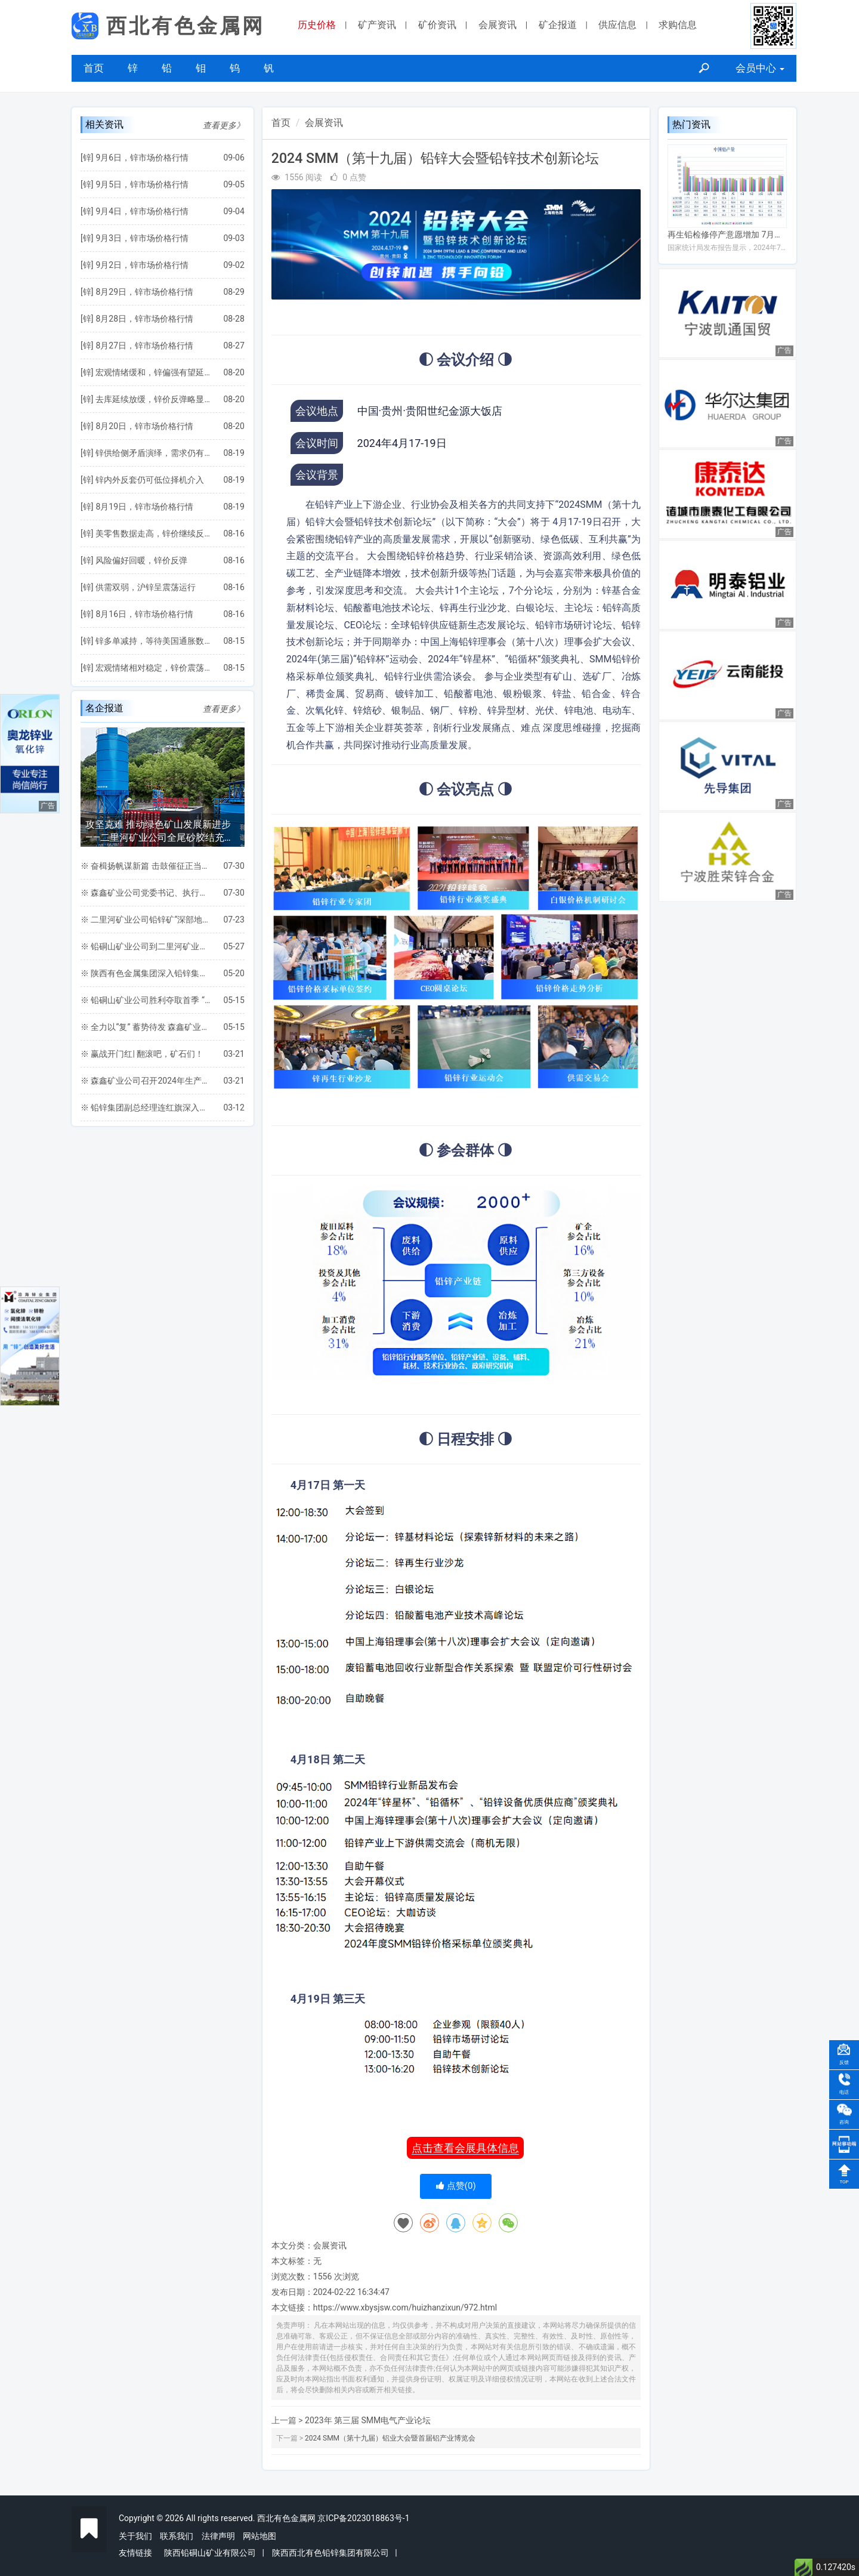 Image resolution: width=859 pixels, height=2576 pixels. Describe the element at coordinates (144, 345) in the screenshot. I see `8月27日，锌市场价格行情` at that location.